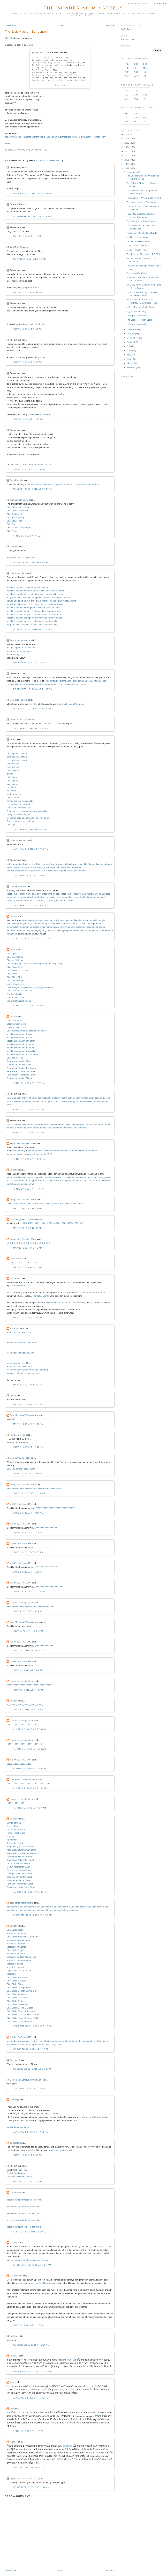 This screenshot has height=2576, width=167. What do you see at coordinates (46, 611) in the screenshot?
I see `obat untuk kutil kelamin wanita` at bounding box center [46, 611].